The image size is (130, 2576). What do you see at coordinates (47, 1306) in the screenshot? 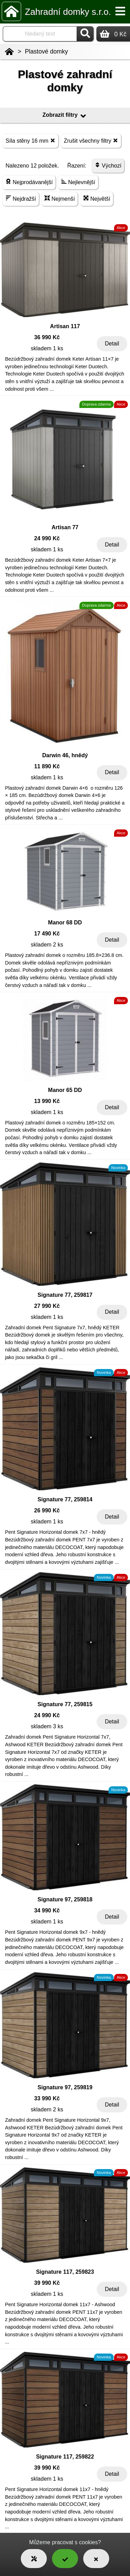
I see `27 990 Kč` at bounding box center [47, 1306].